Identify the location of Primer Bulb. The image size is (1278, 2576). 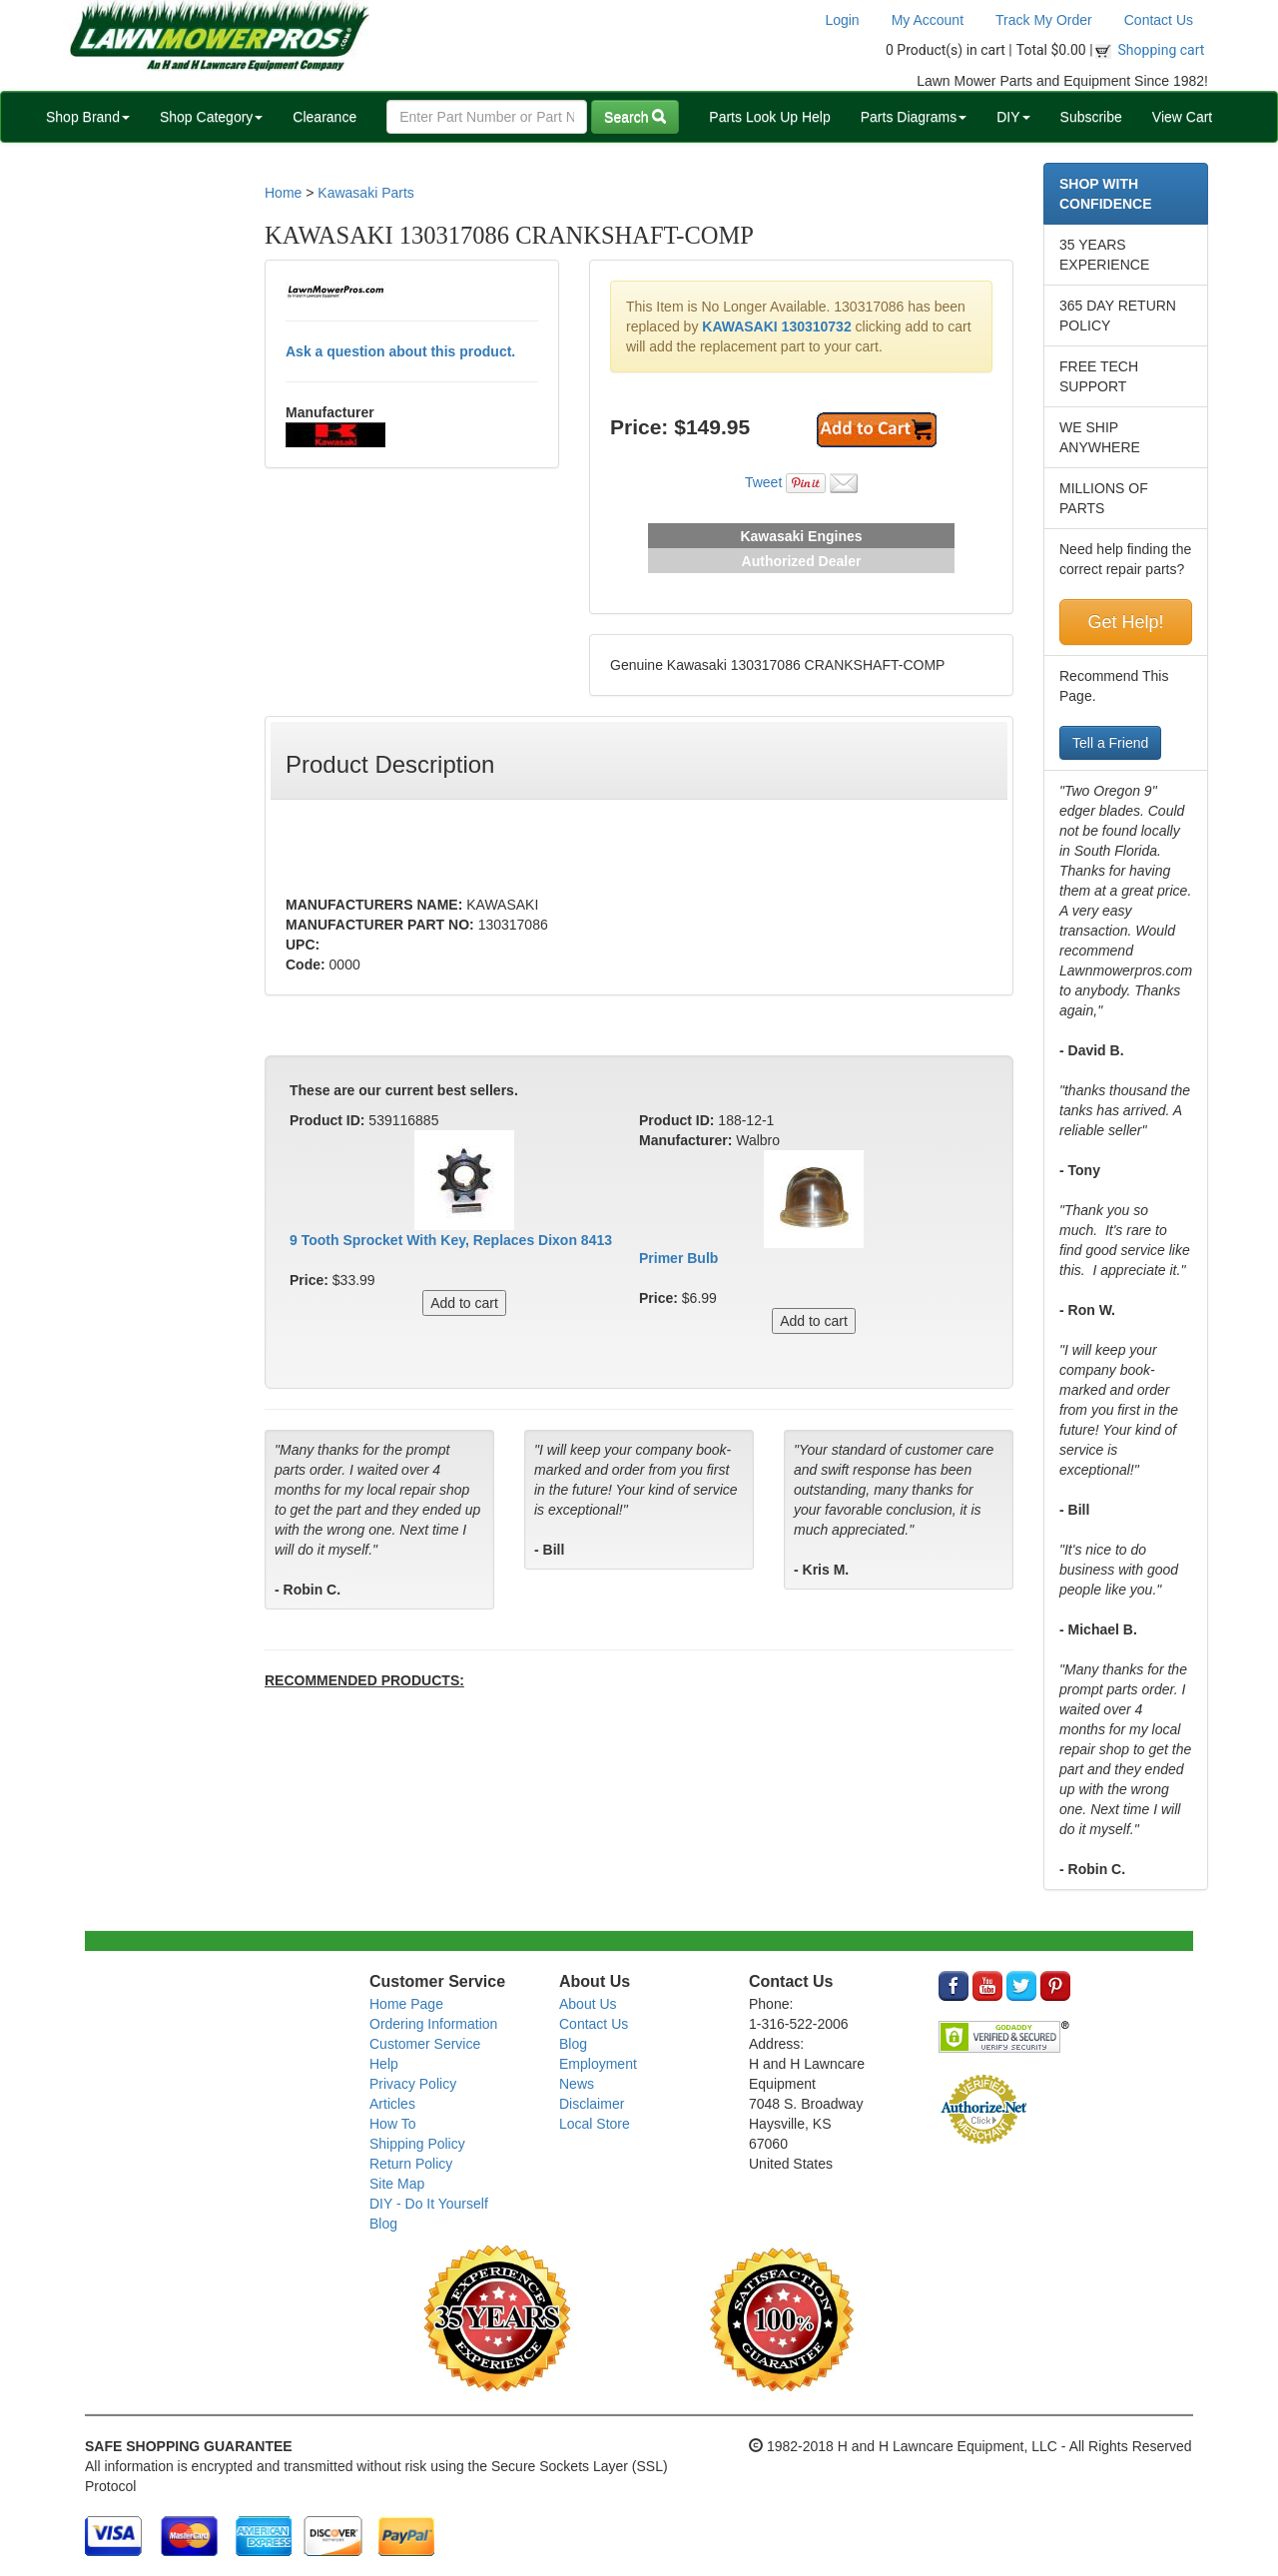
(678, 1258).